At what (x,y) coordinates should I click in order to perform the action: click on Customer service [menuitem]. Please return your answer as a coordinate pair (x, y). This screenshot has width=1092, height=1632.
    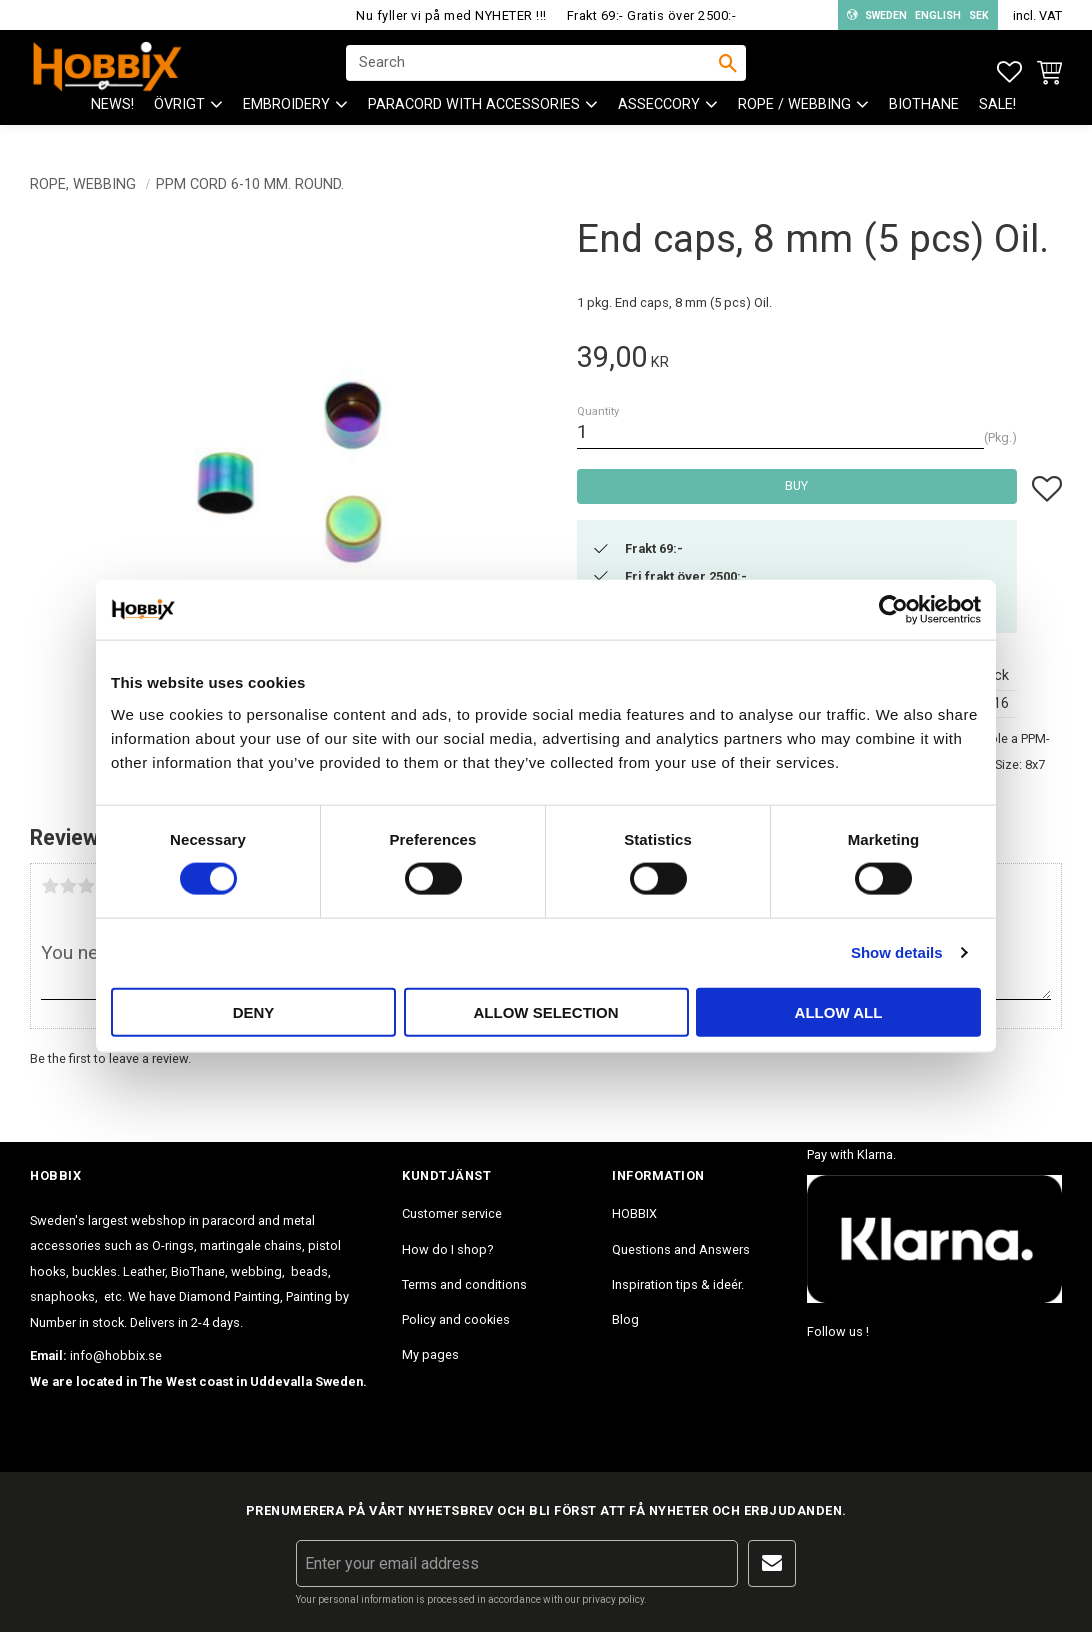
    Looking at the image, I should click on (452, 1213).